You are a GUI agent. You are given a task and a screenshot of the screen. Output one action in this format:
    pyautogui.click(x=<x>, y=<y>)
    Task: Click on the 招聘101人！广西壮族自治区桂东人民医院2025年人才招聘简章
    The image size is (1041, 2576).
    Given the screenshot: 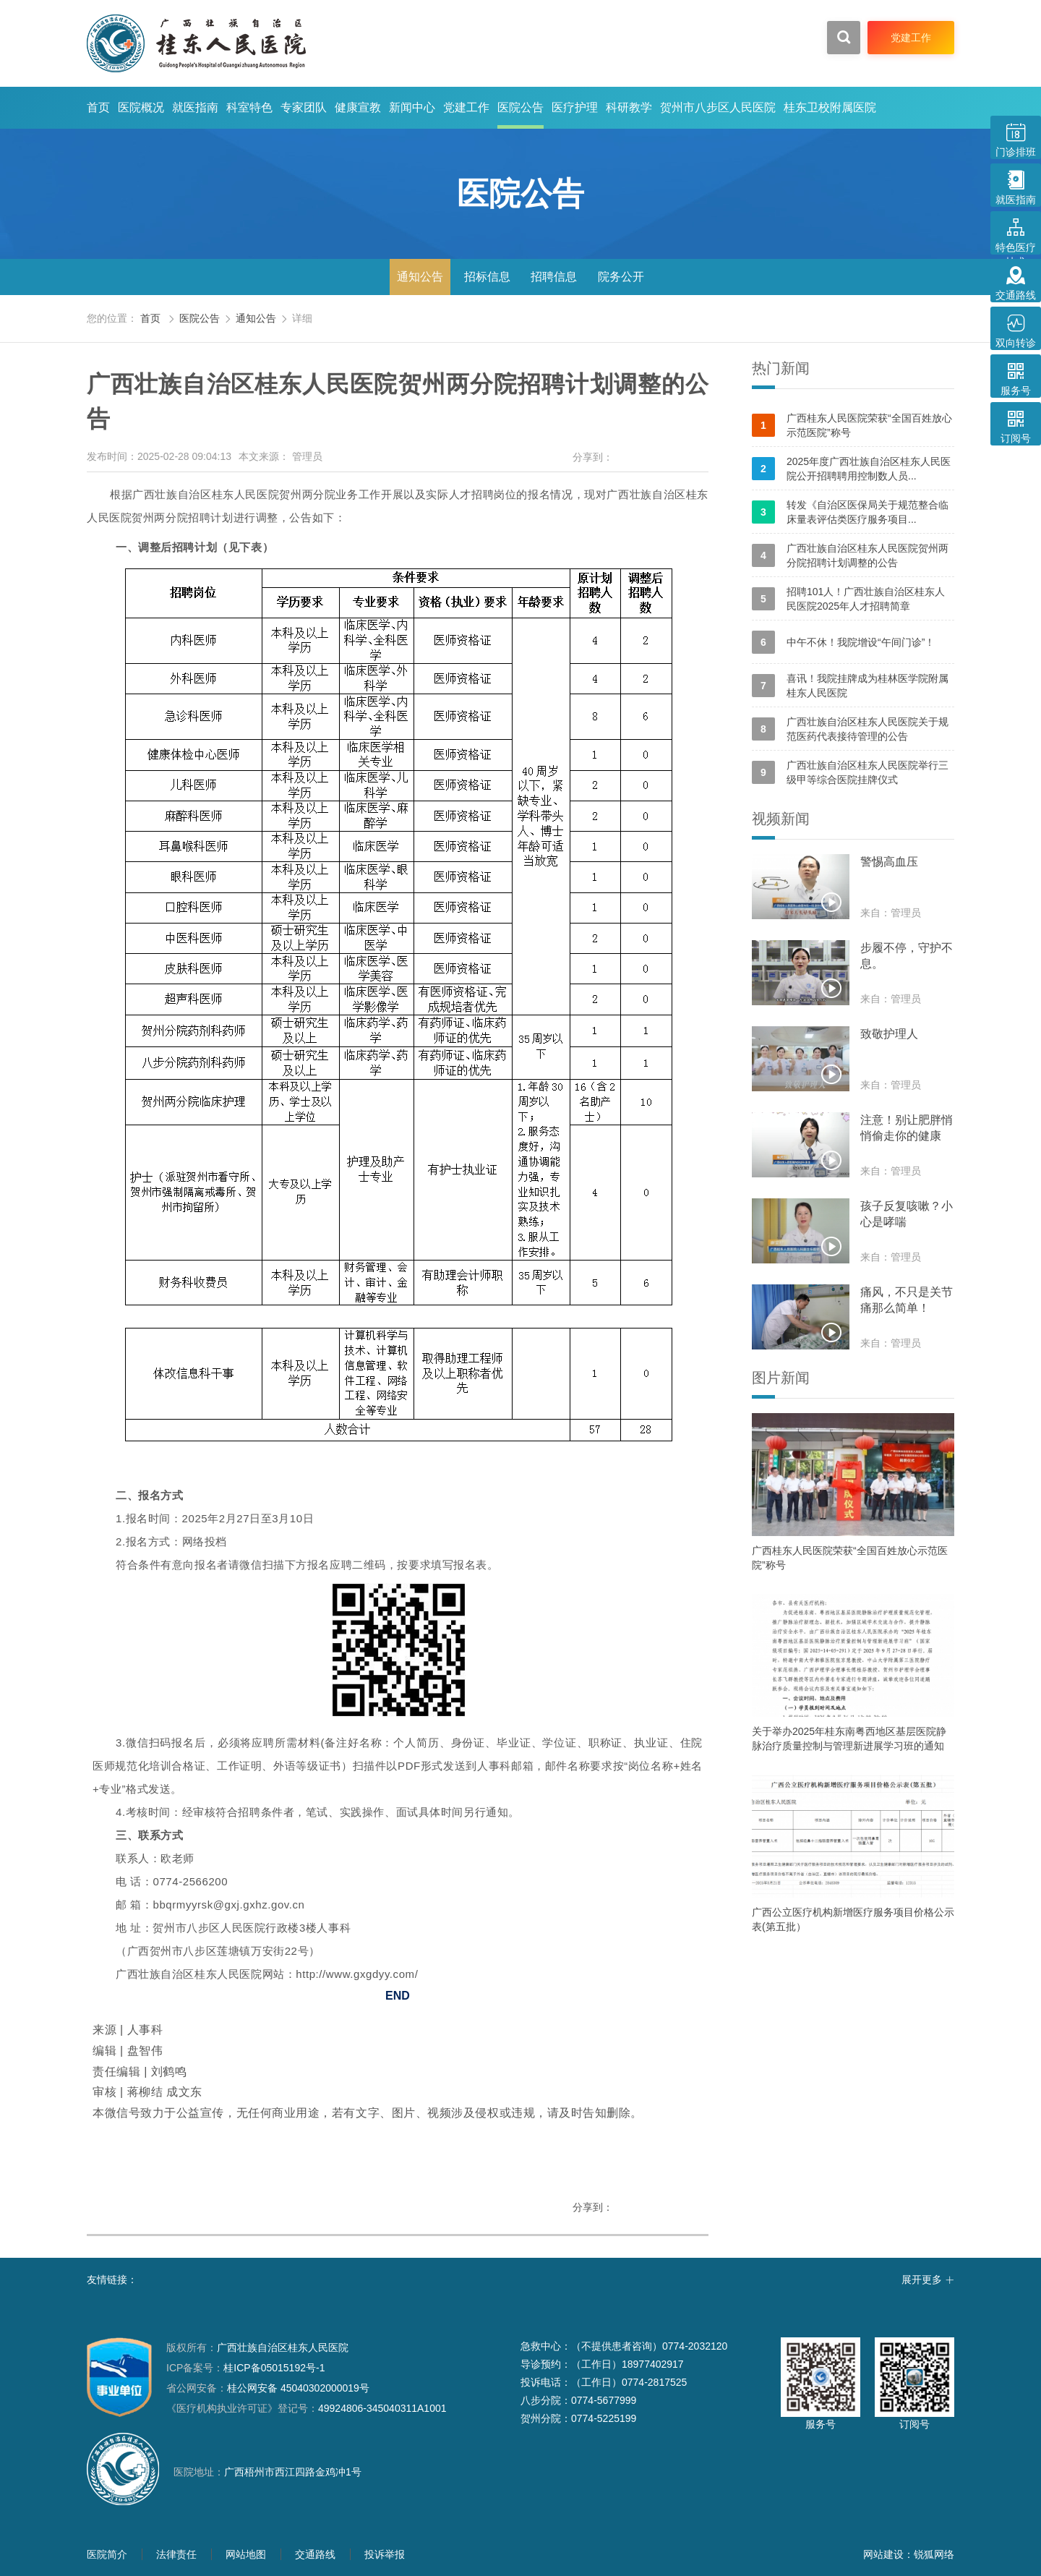 What is the action you would take?
    pyautogui.click(x=848, y=599)
    